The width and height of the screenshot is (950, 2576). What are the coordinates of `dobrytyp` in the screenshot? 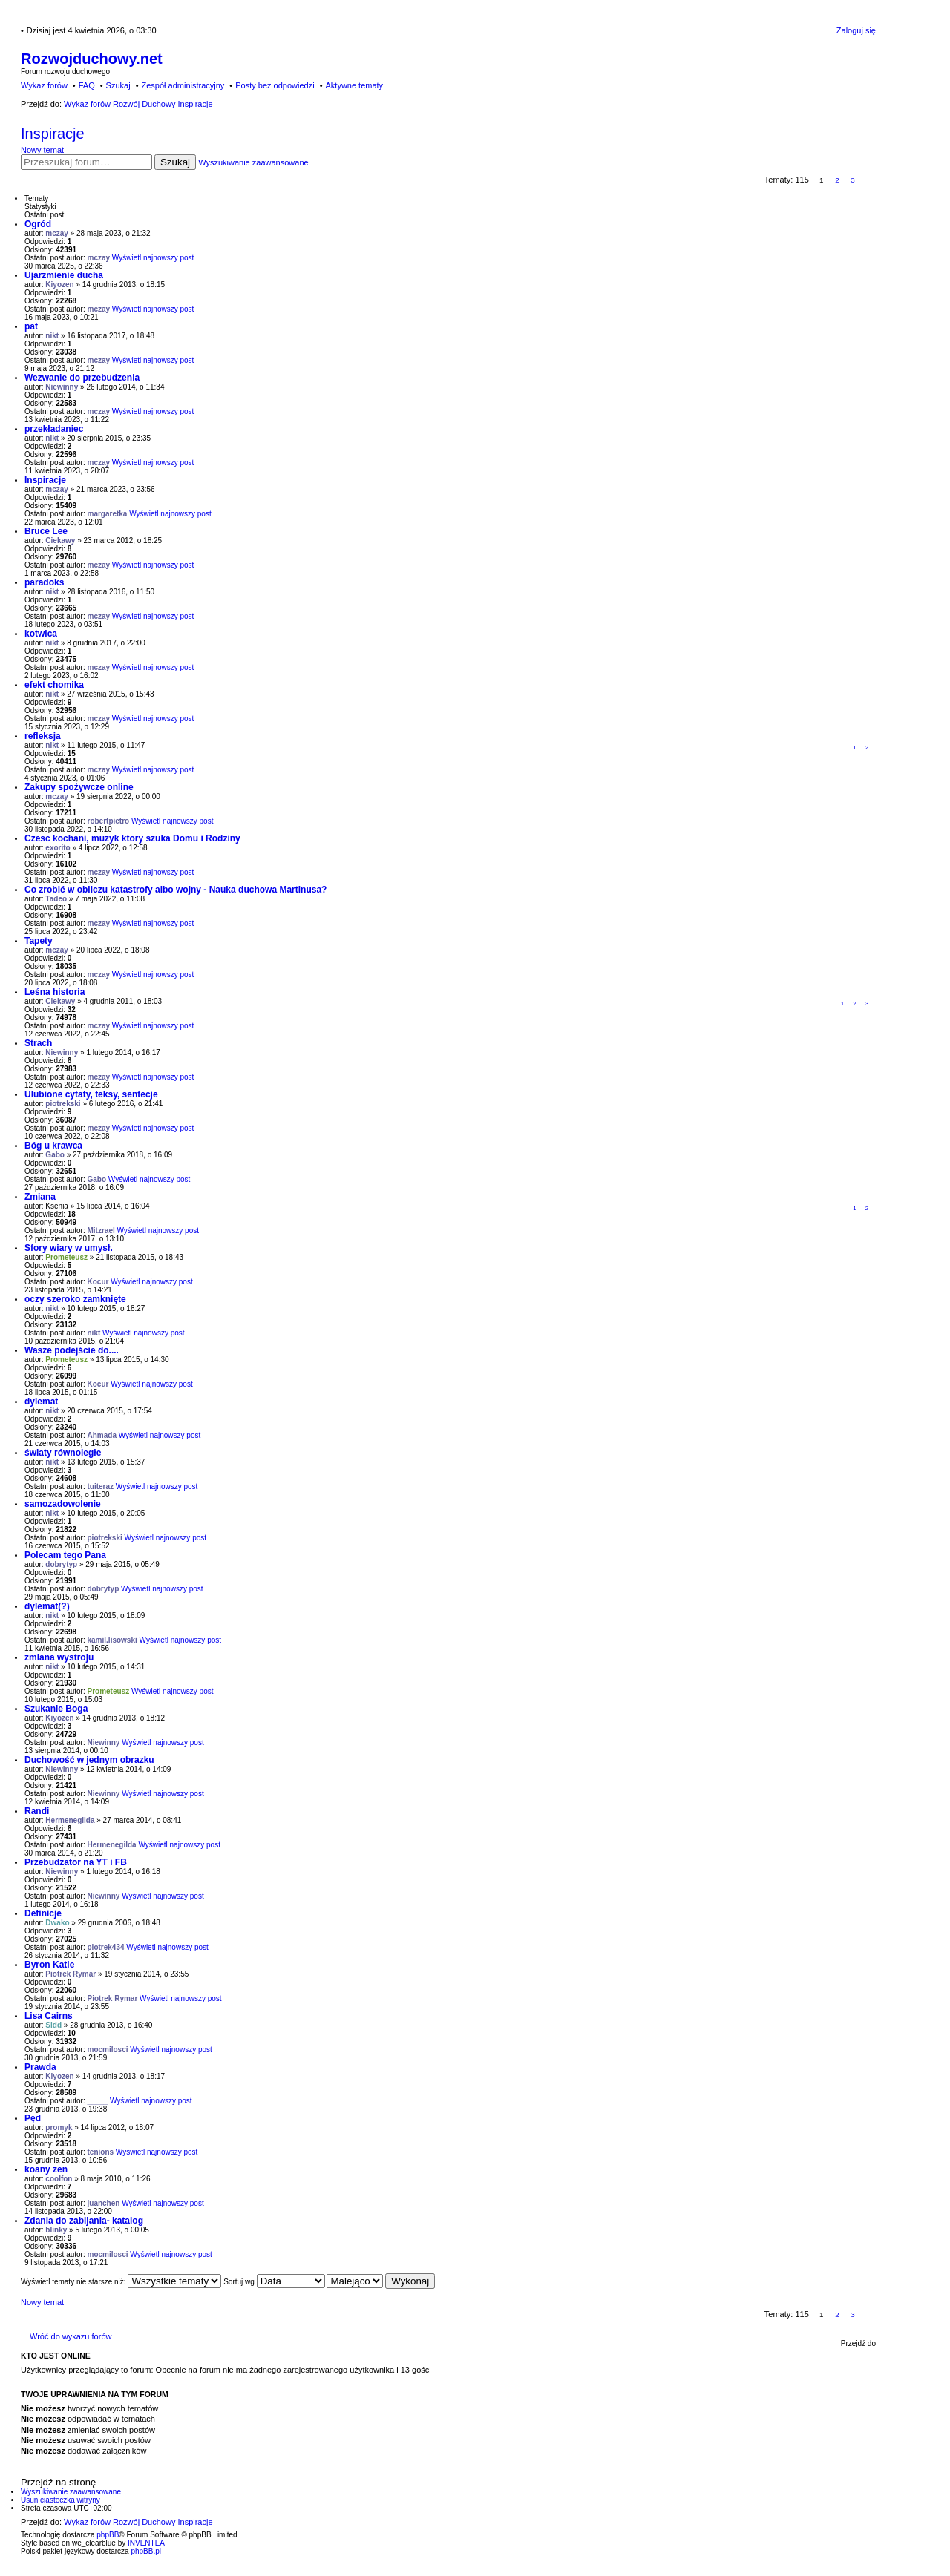 It's located at (61, 1564).